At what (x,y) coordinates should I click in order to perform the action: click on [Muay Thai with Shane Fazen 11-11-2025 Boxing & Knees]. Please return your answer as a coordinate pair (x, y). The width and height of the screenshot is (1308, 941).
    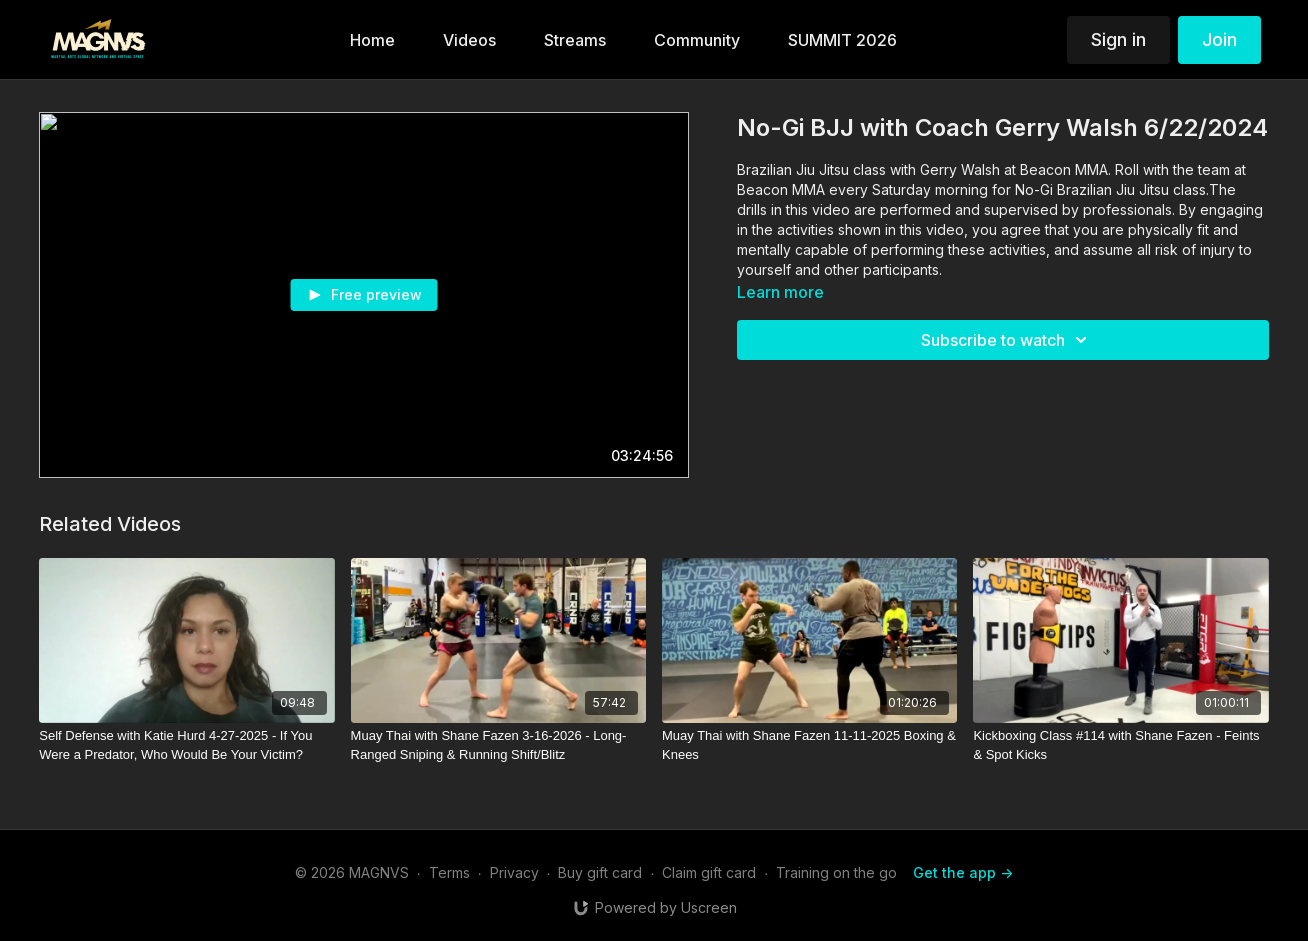
    Looking at the image, I should click on (809, 745).